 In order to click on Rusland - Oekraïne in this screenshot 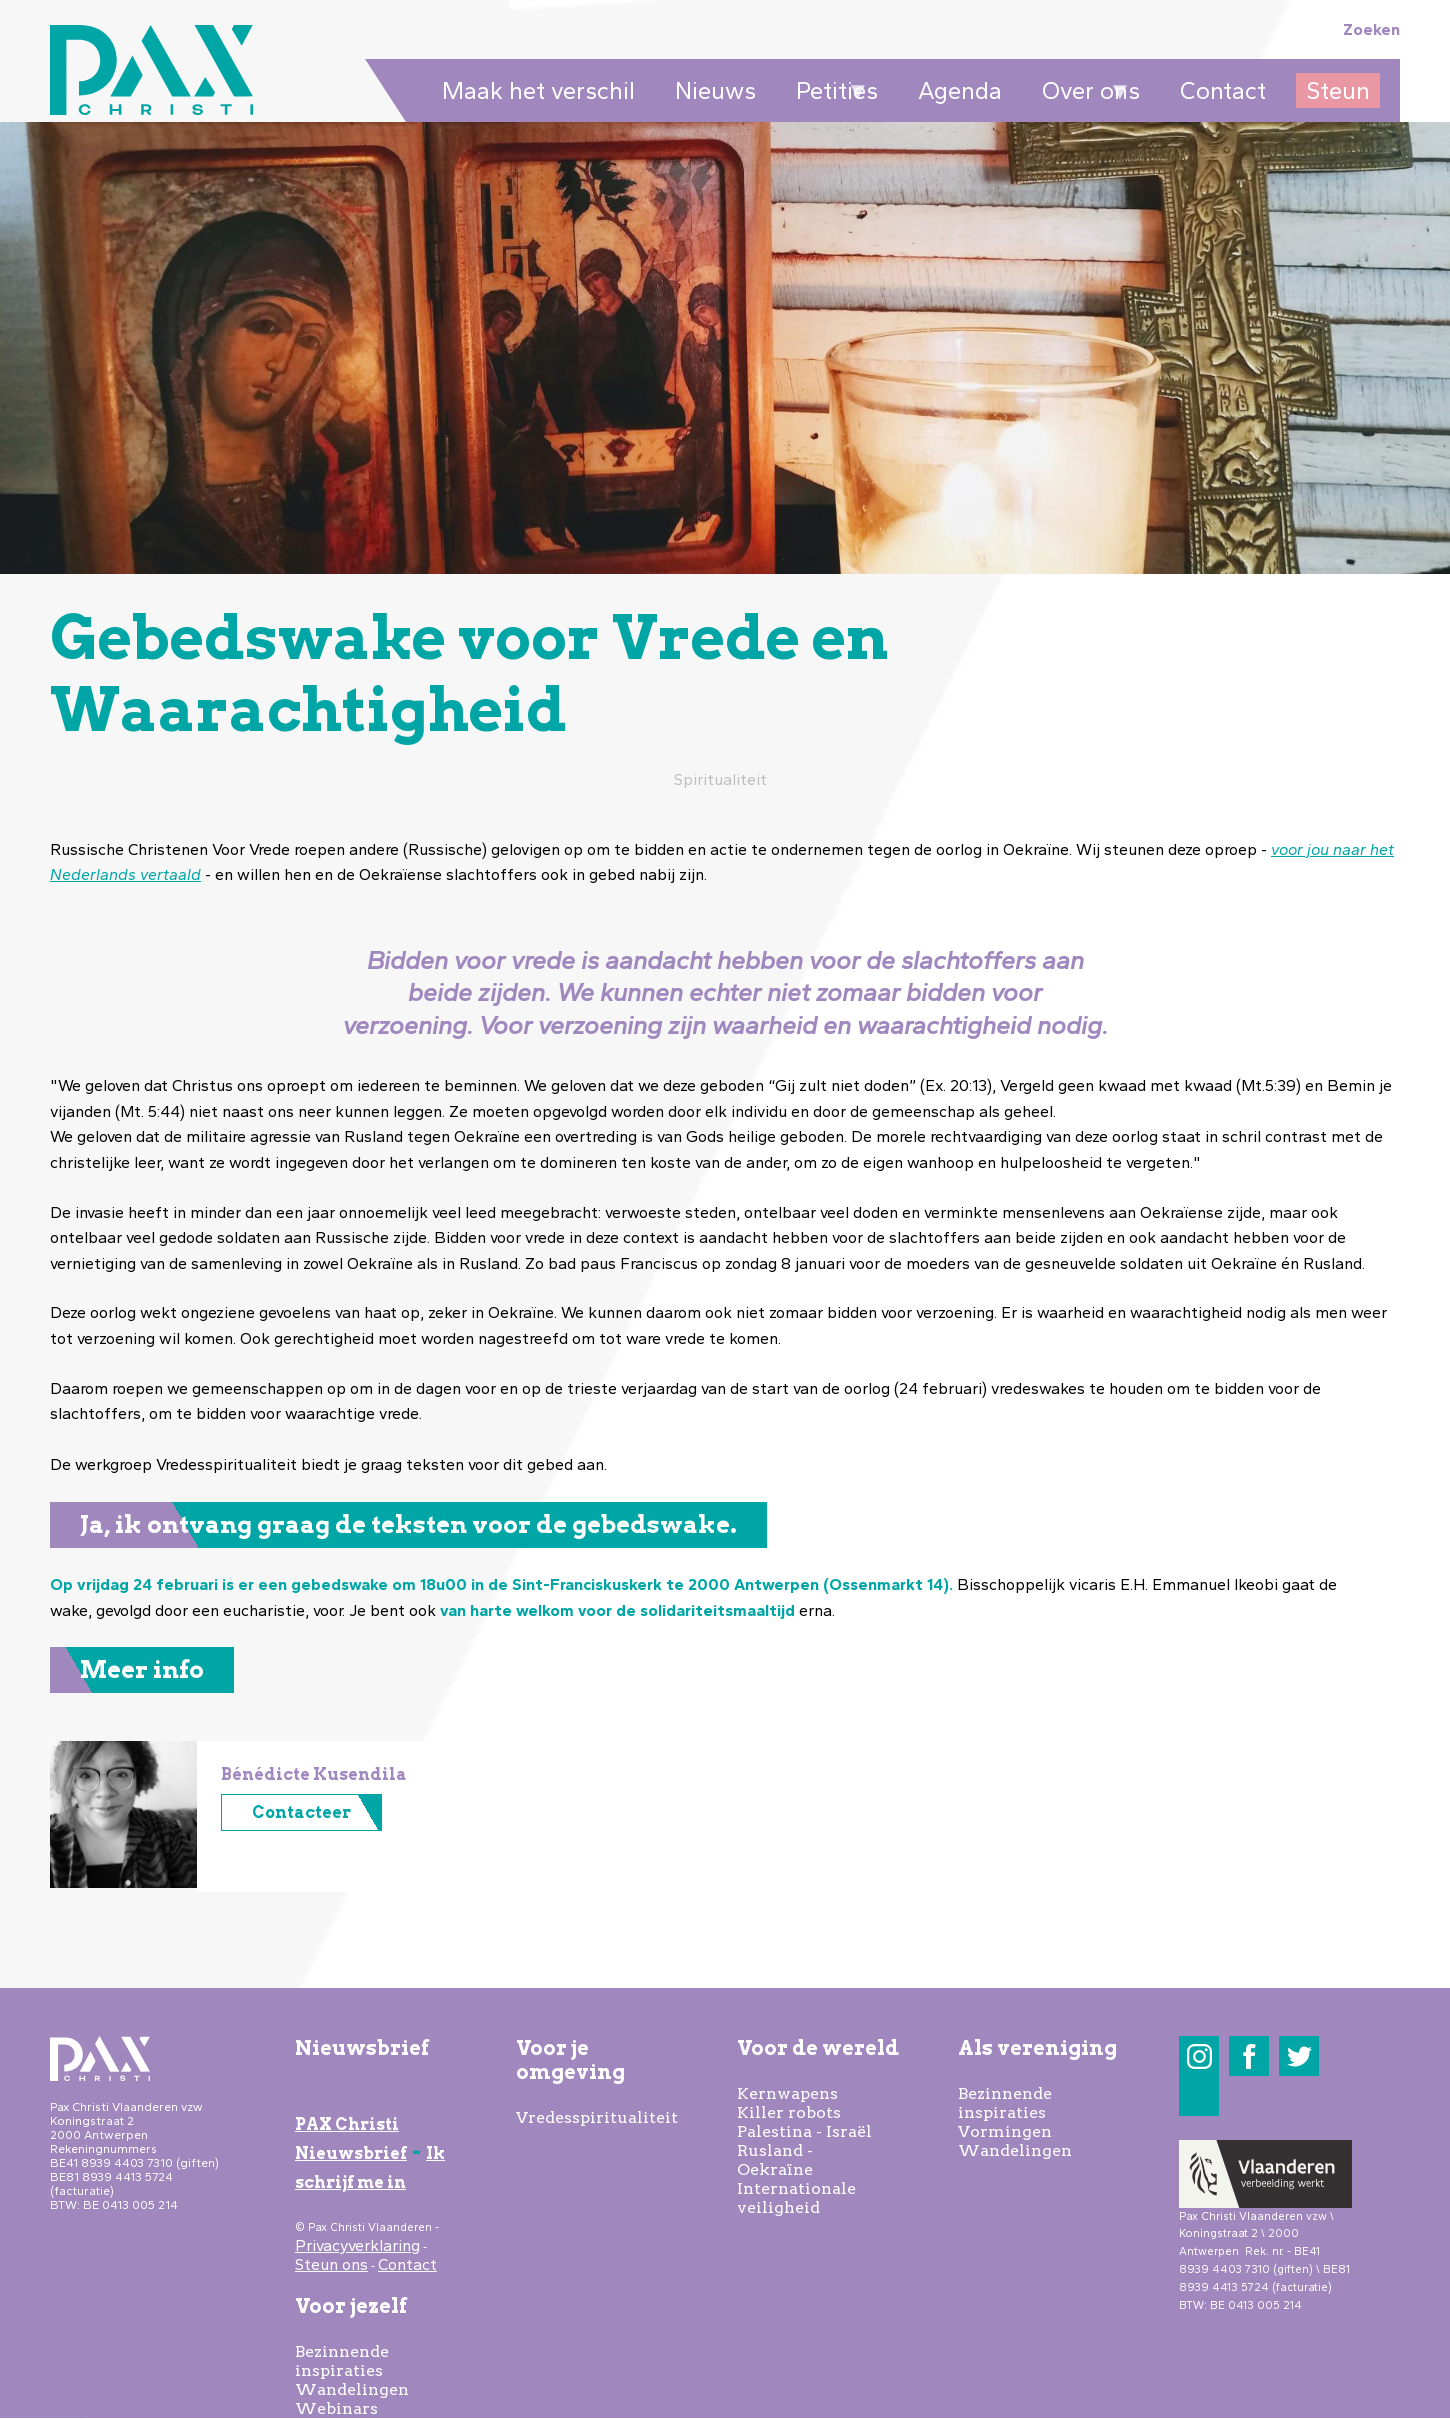, I will do `click(775, 2160)`.